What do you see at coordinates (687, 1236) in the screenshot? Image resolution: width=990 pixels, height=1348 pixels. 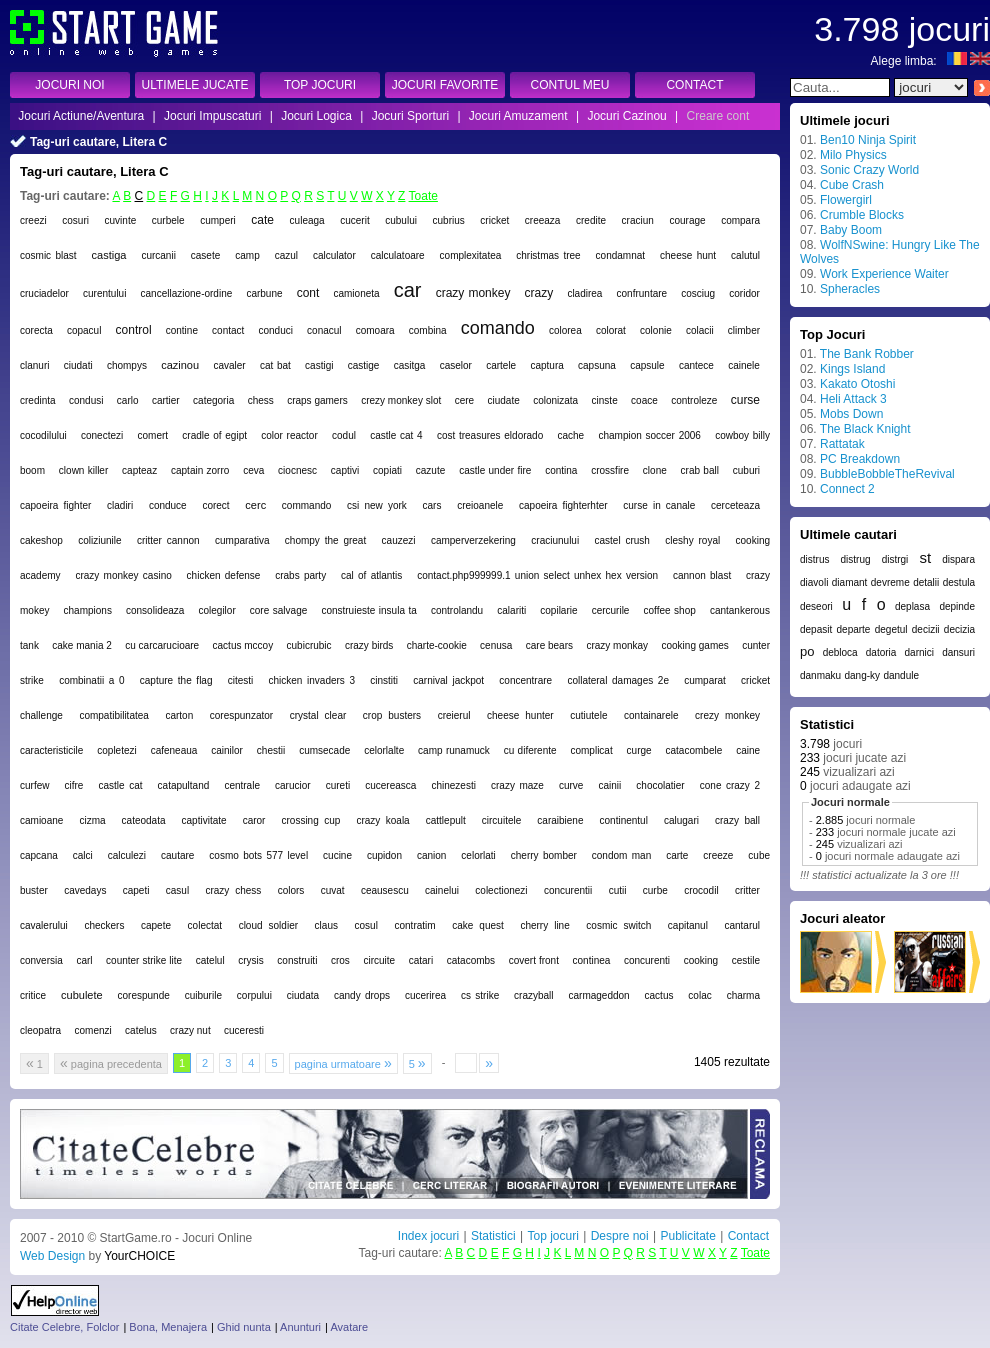 I see `Publicitate` at bounding box center [687, 1236].